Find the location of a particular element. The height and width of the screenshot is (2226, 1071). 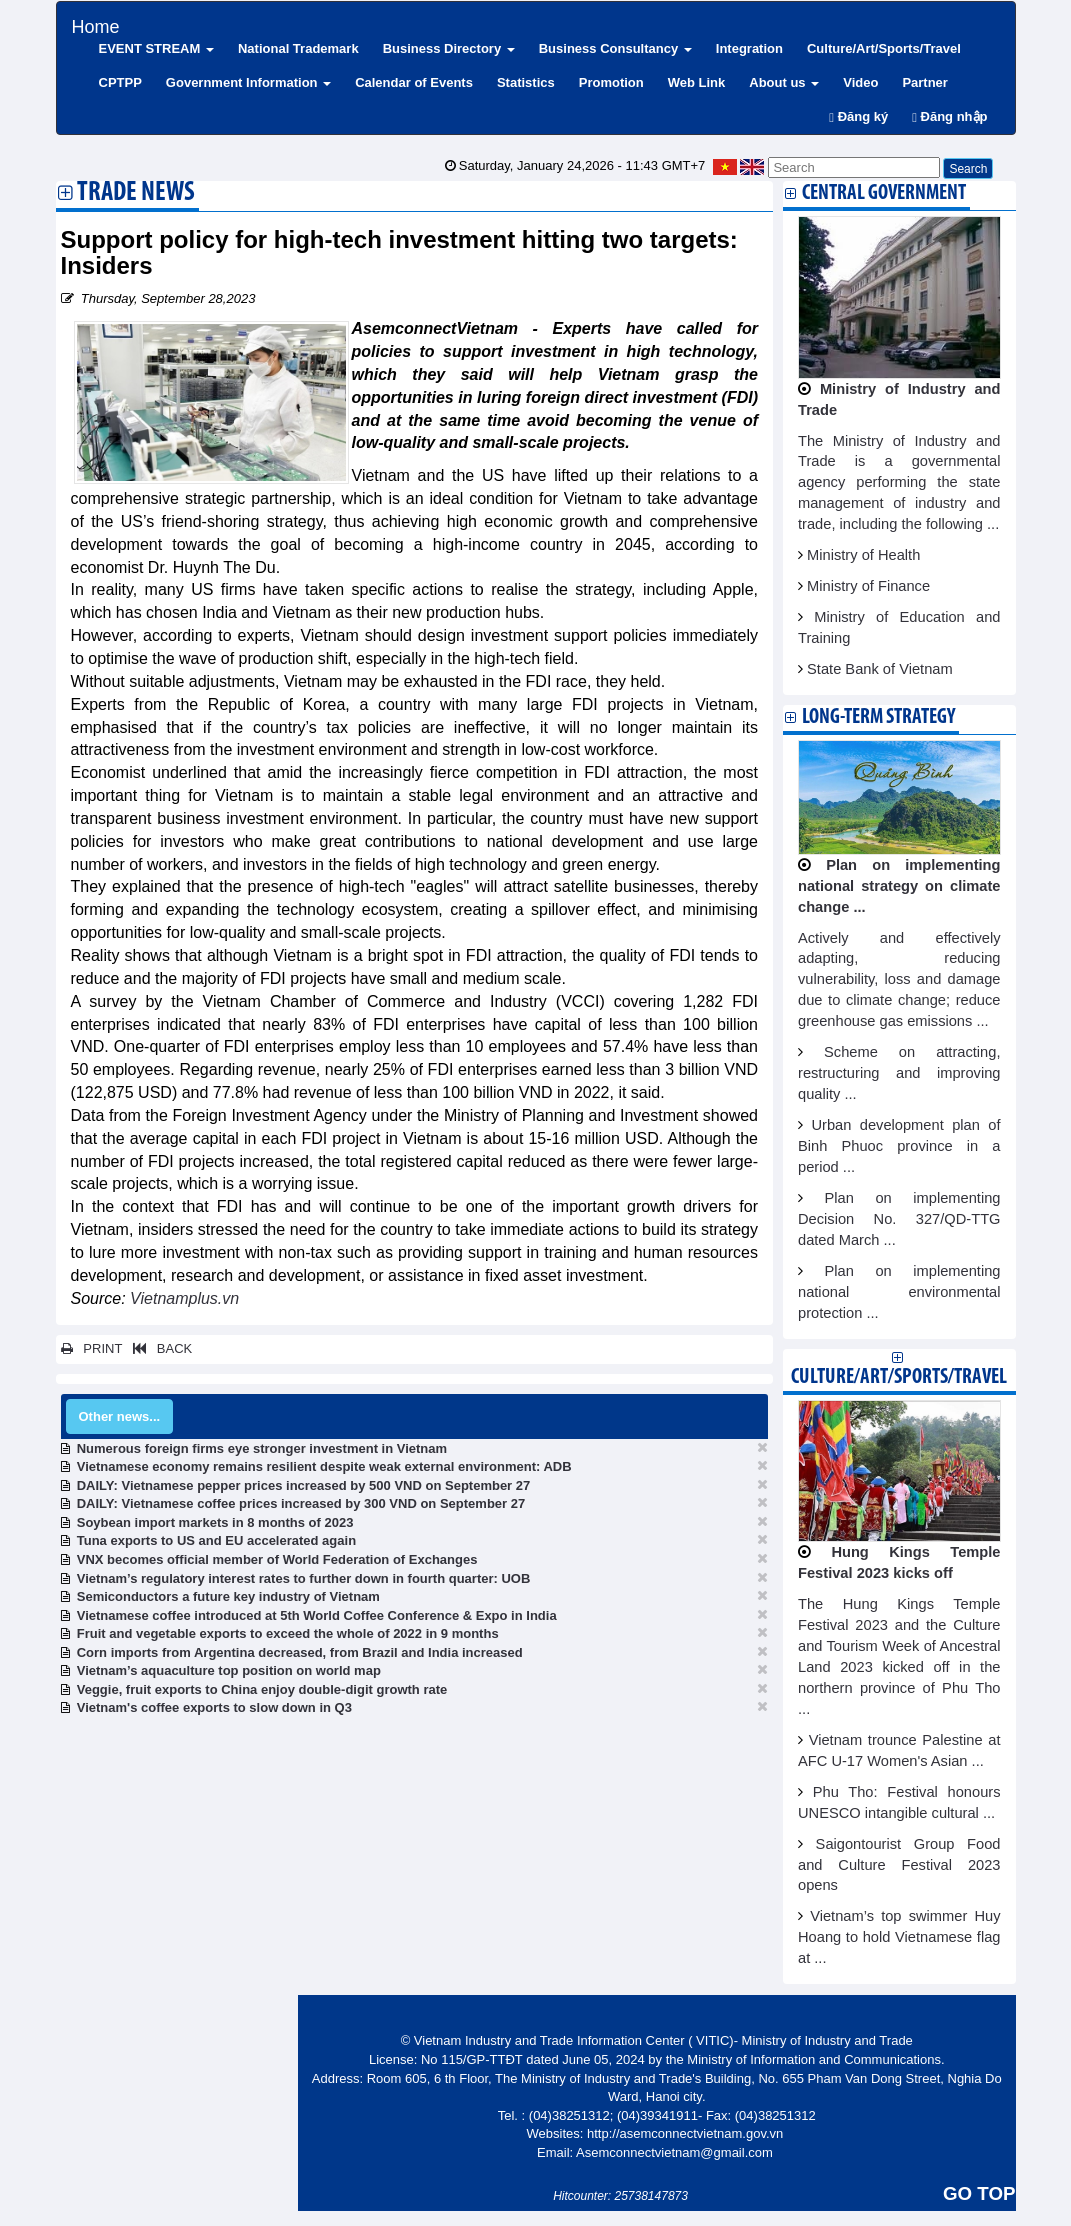

Government Information is located at coordinates (248, 82).